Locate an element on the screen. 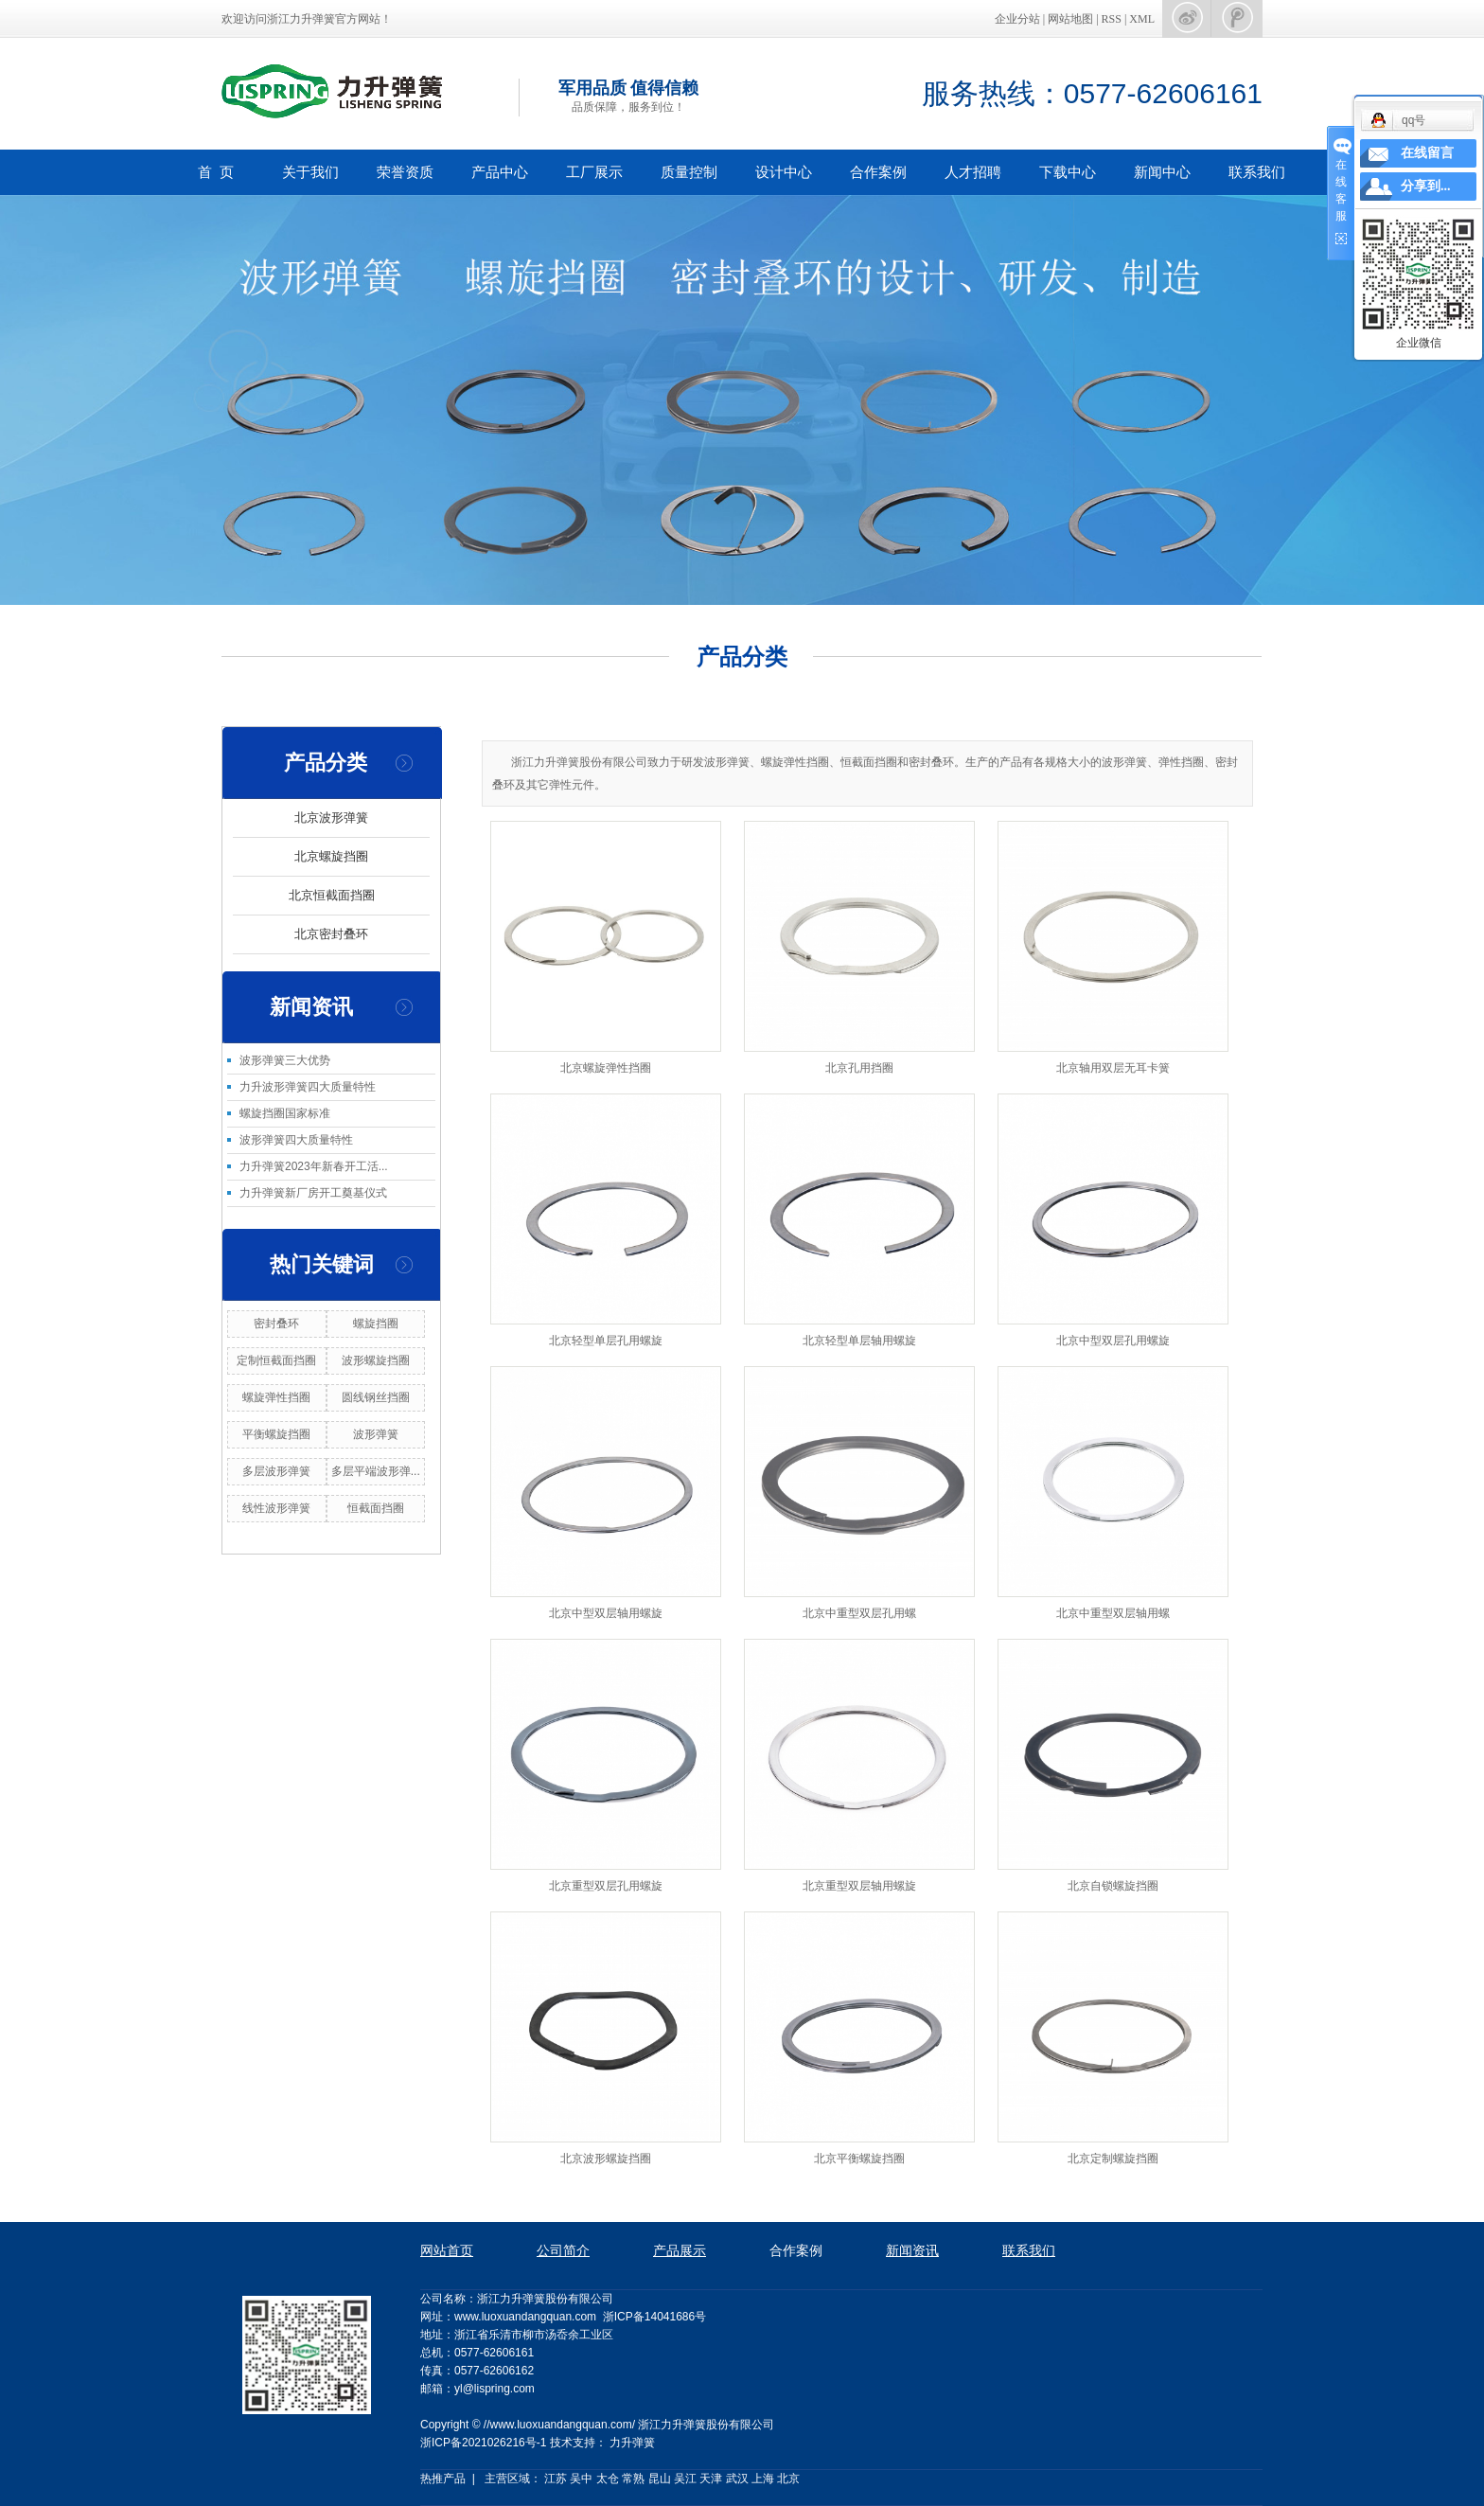 This screenshot has width=1484, height=2506. 天津 is located at coordinates (710, 2478).